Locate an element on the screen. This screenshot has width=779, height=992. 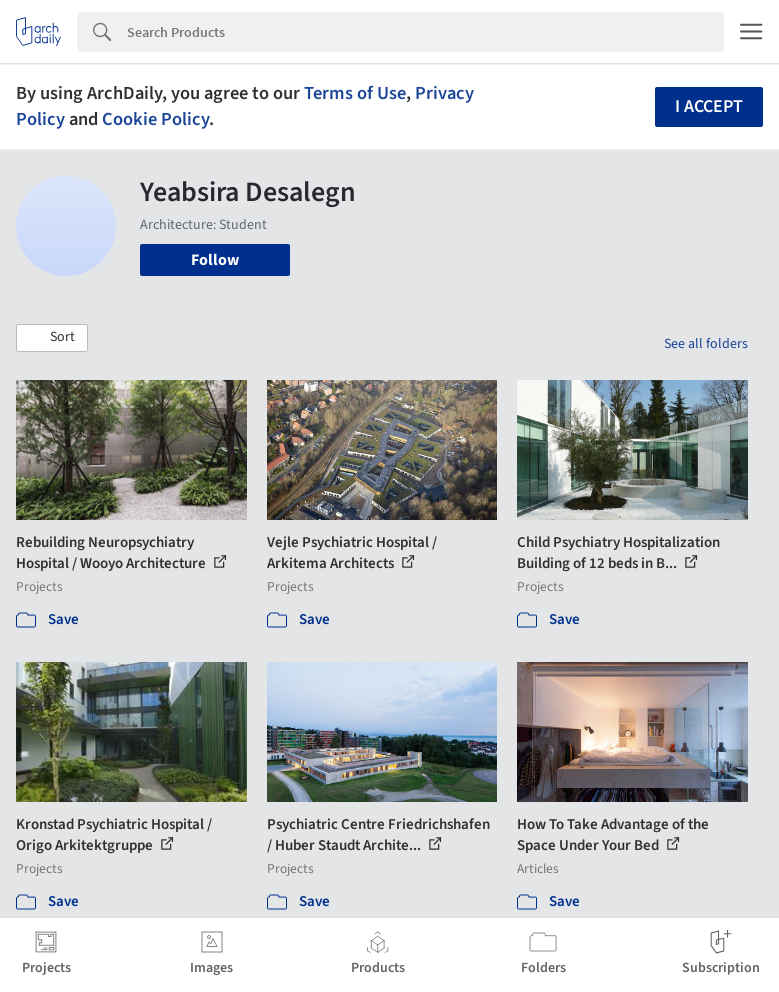
See all folders is located at coordinates (706, 344).